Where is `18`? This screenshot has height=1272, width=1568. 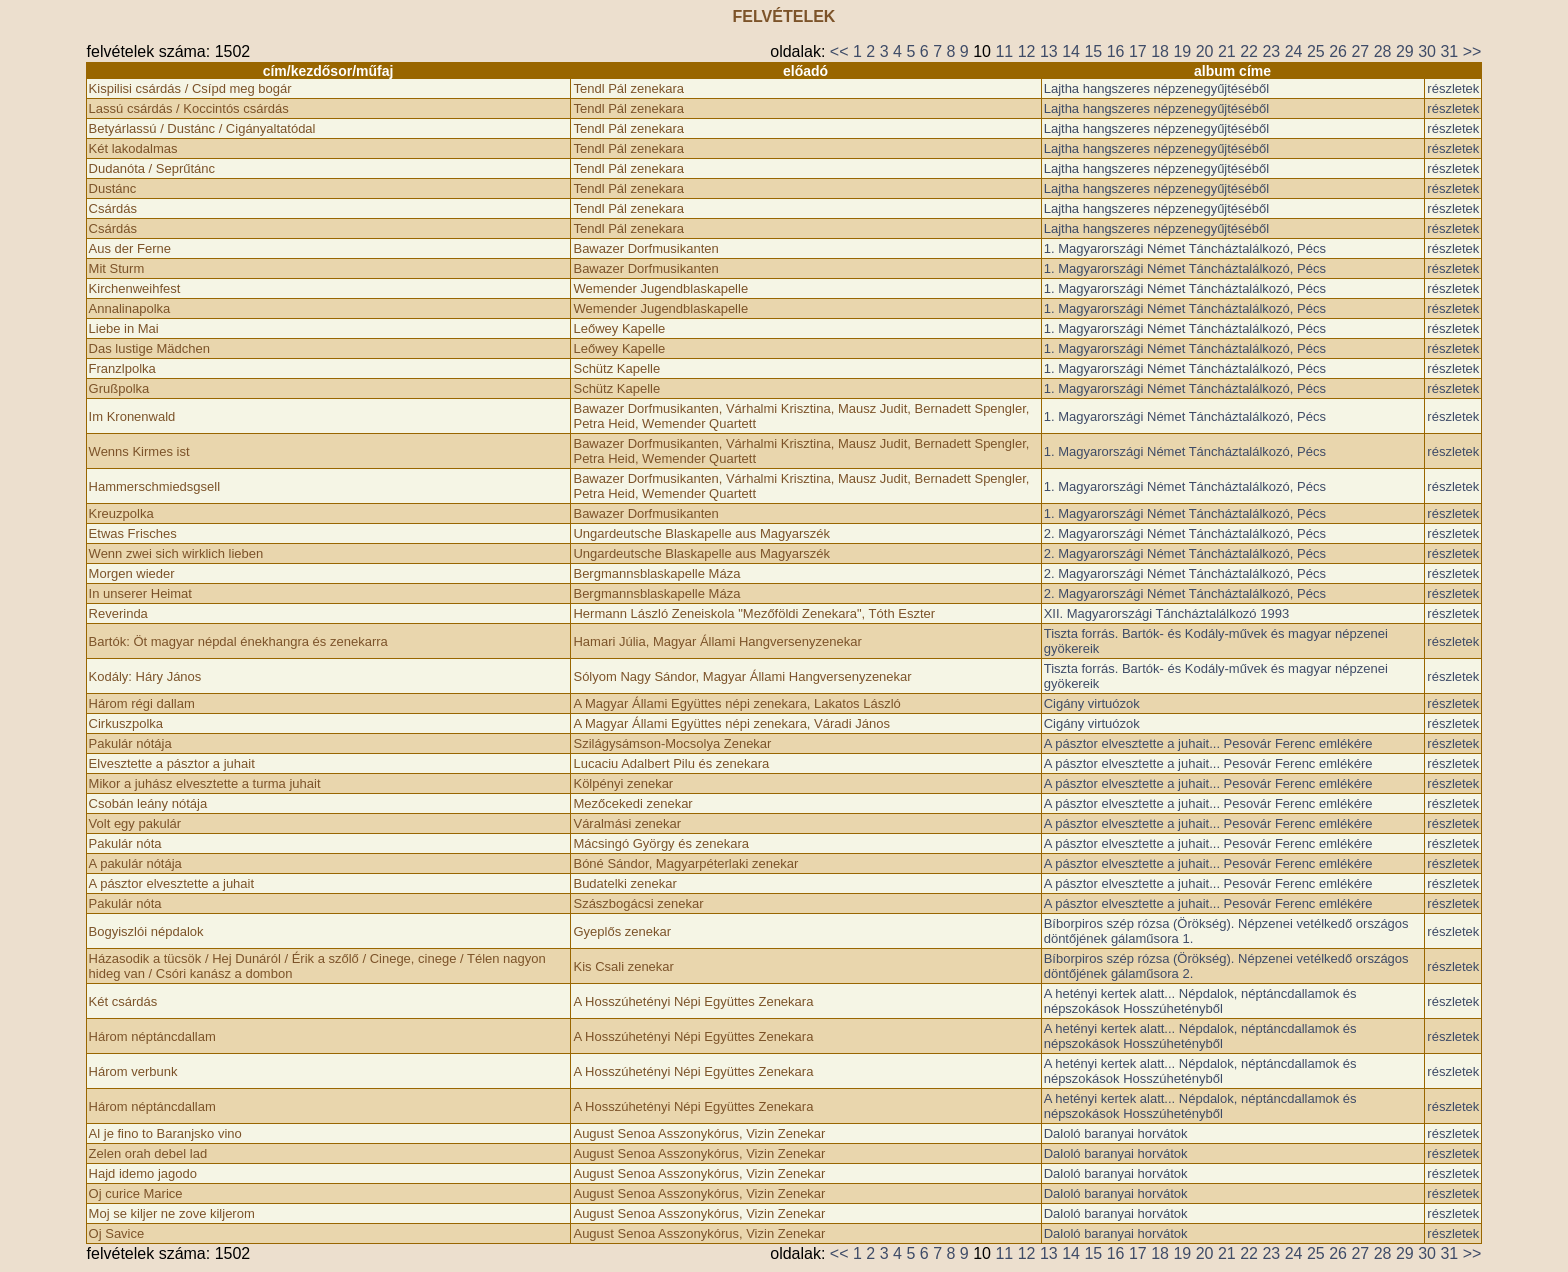
18 is located at coordinates (1160, 51).